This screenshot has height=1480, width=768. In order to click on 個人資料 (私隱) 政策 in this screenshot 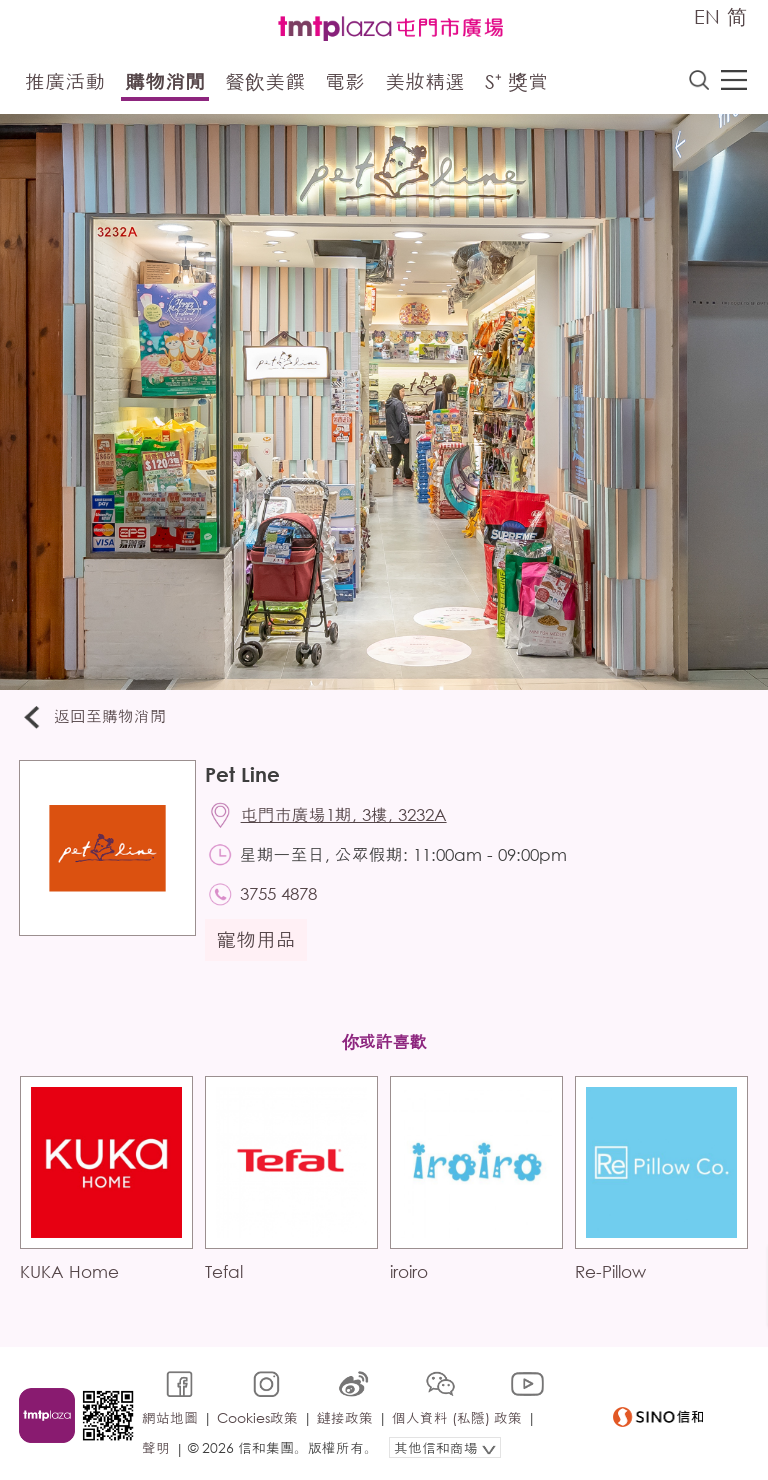, I will do `click(457, 1416)`.